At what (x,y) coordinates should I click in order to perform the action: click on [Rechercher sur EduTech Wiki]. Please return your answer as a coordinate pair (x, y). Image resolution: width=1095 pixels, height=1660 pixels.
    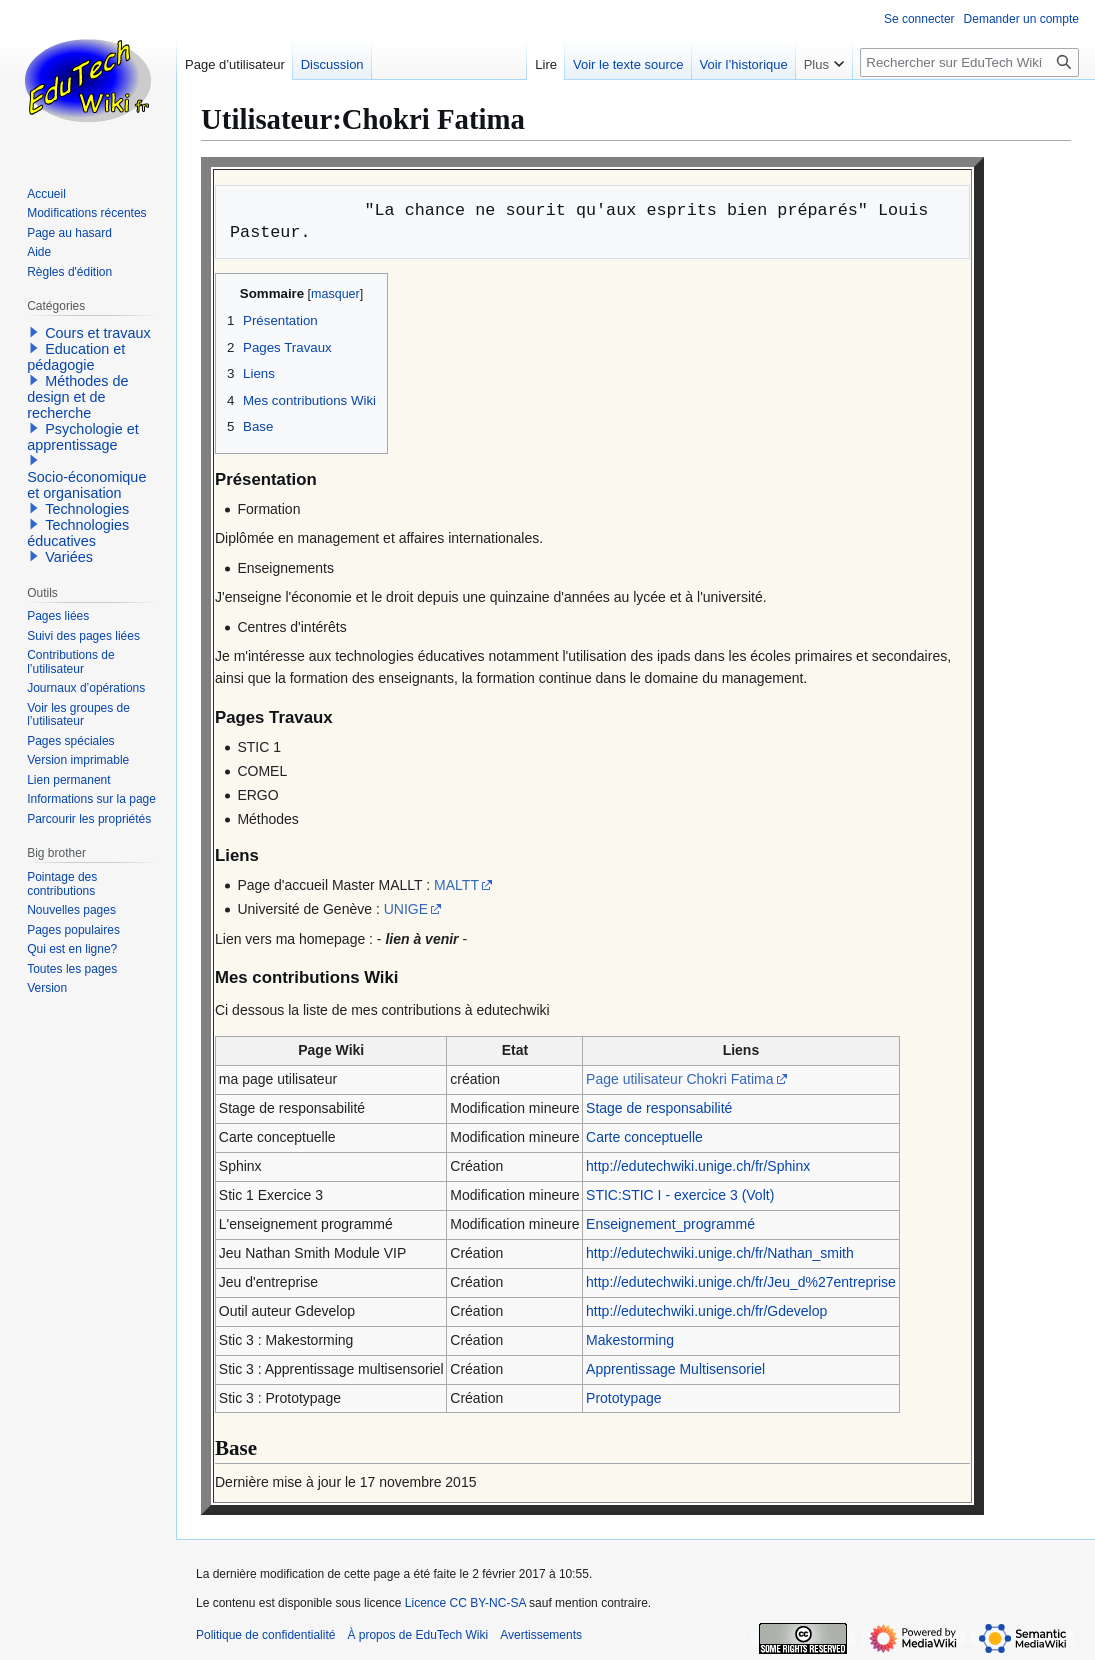
    Looking at the image, I should click on (969, 62).